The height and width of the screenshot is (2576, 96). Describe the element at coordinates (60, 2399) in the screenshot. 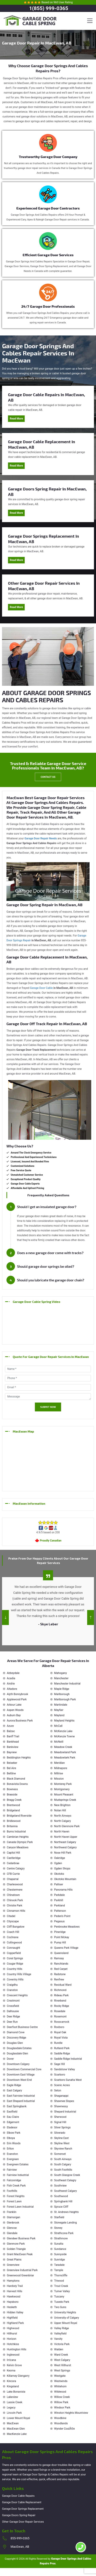

I see `Wildwood` at that location.